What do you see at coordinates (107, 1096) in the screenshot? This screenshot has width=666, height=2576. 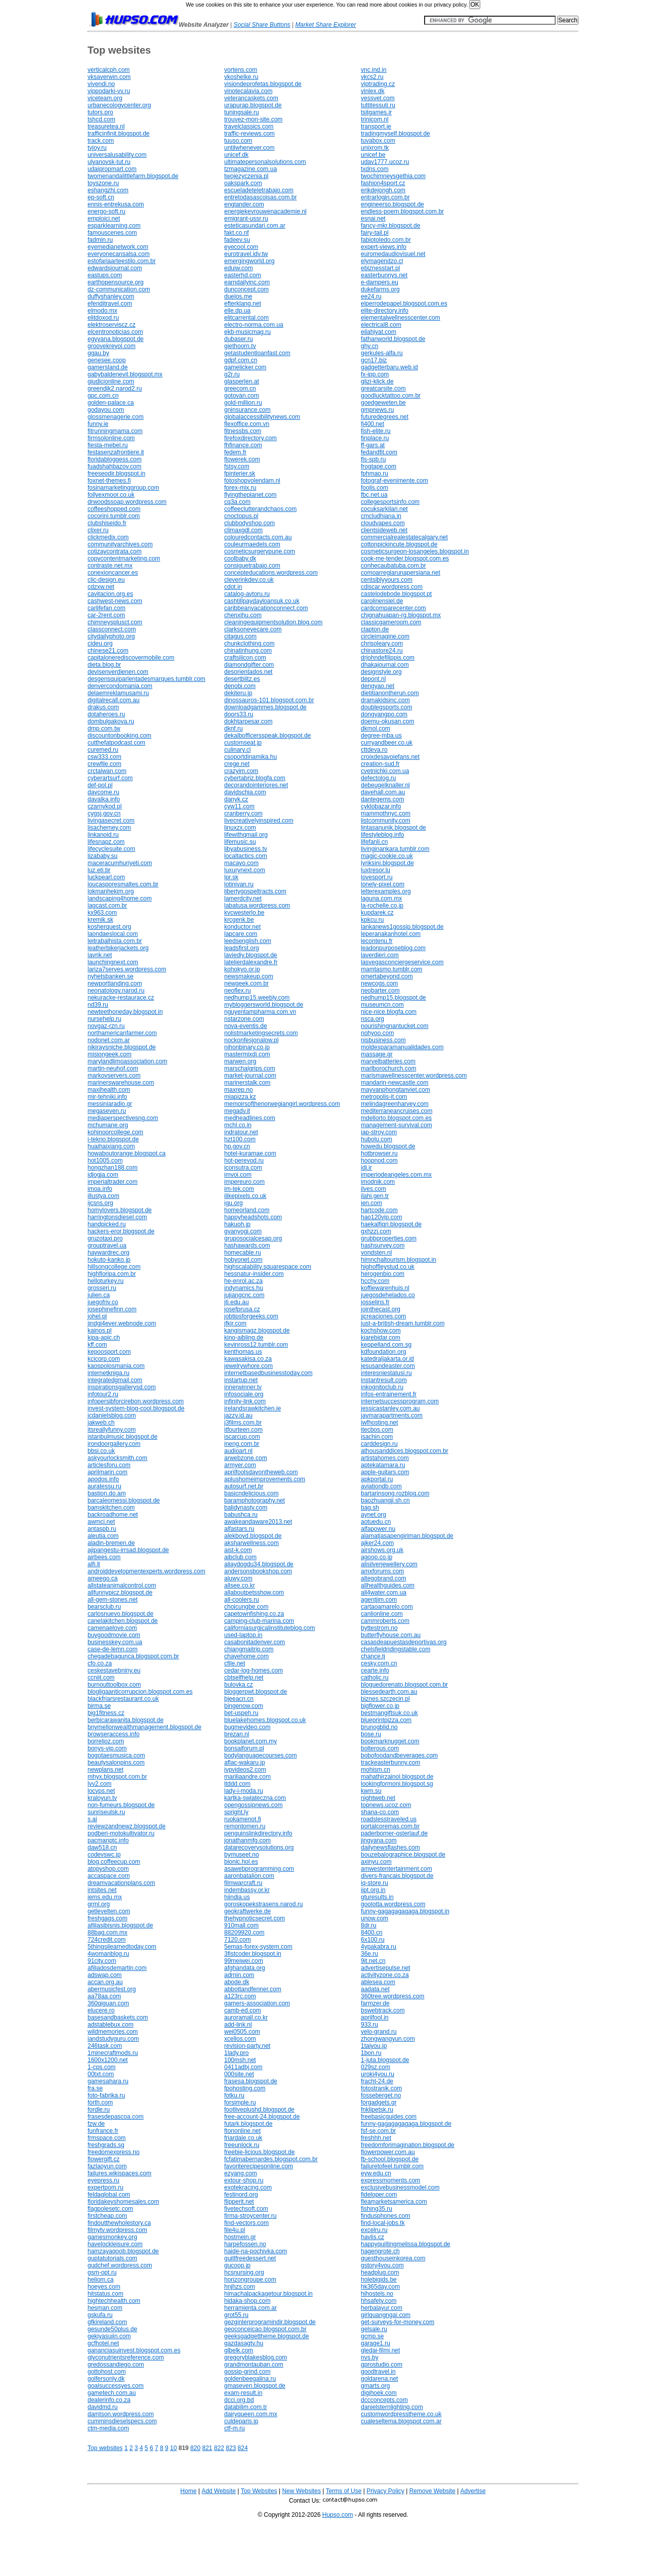 I see `mir-tehniki.info` at bounding box center [107, 1096].